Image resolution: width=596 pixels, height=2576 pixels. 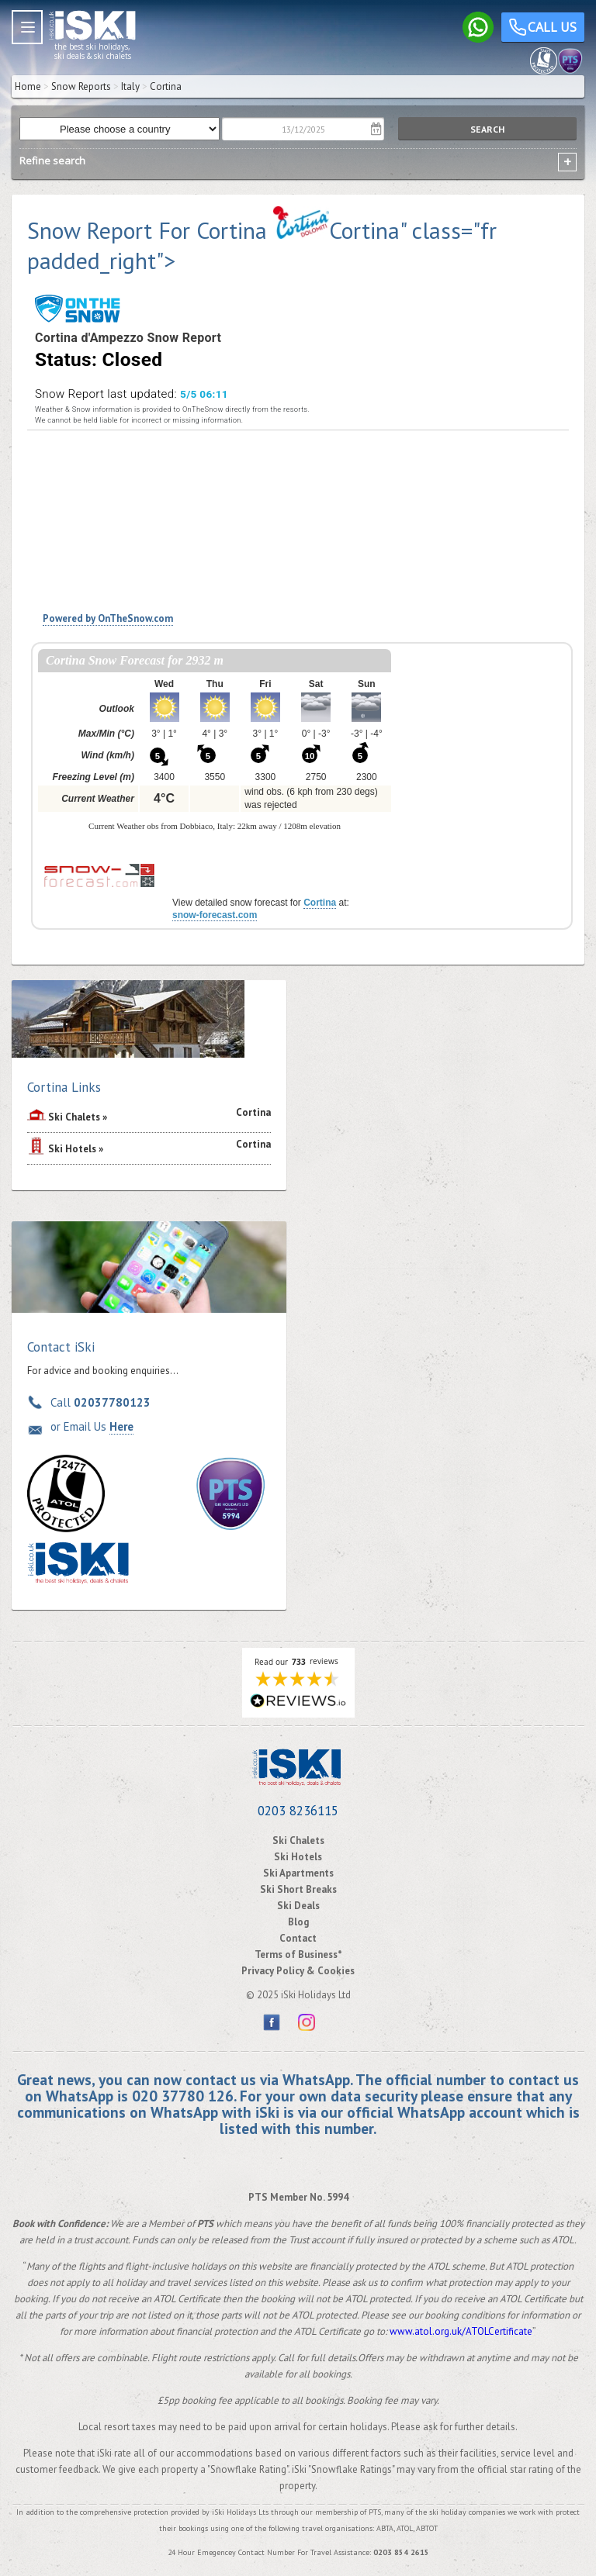 I want to click on Terms of Business*, so click(x=298, y=1954).